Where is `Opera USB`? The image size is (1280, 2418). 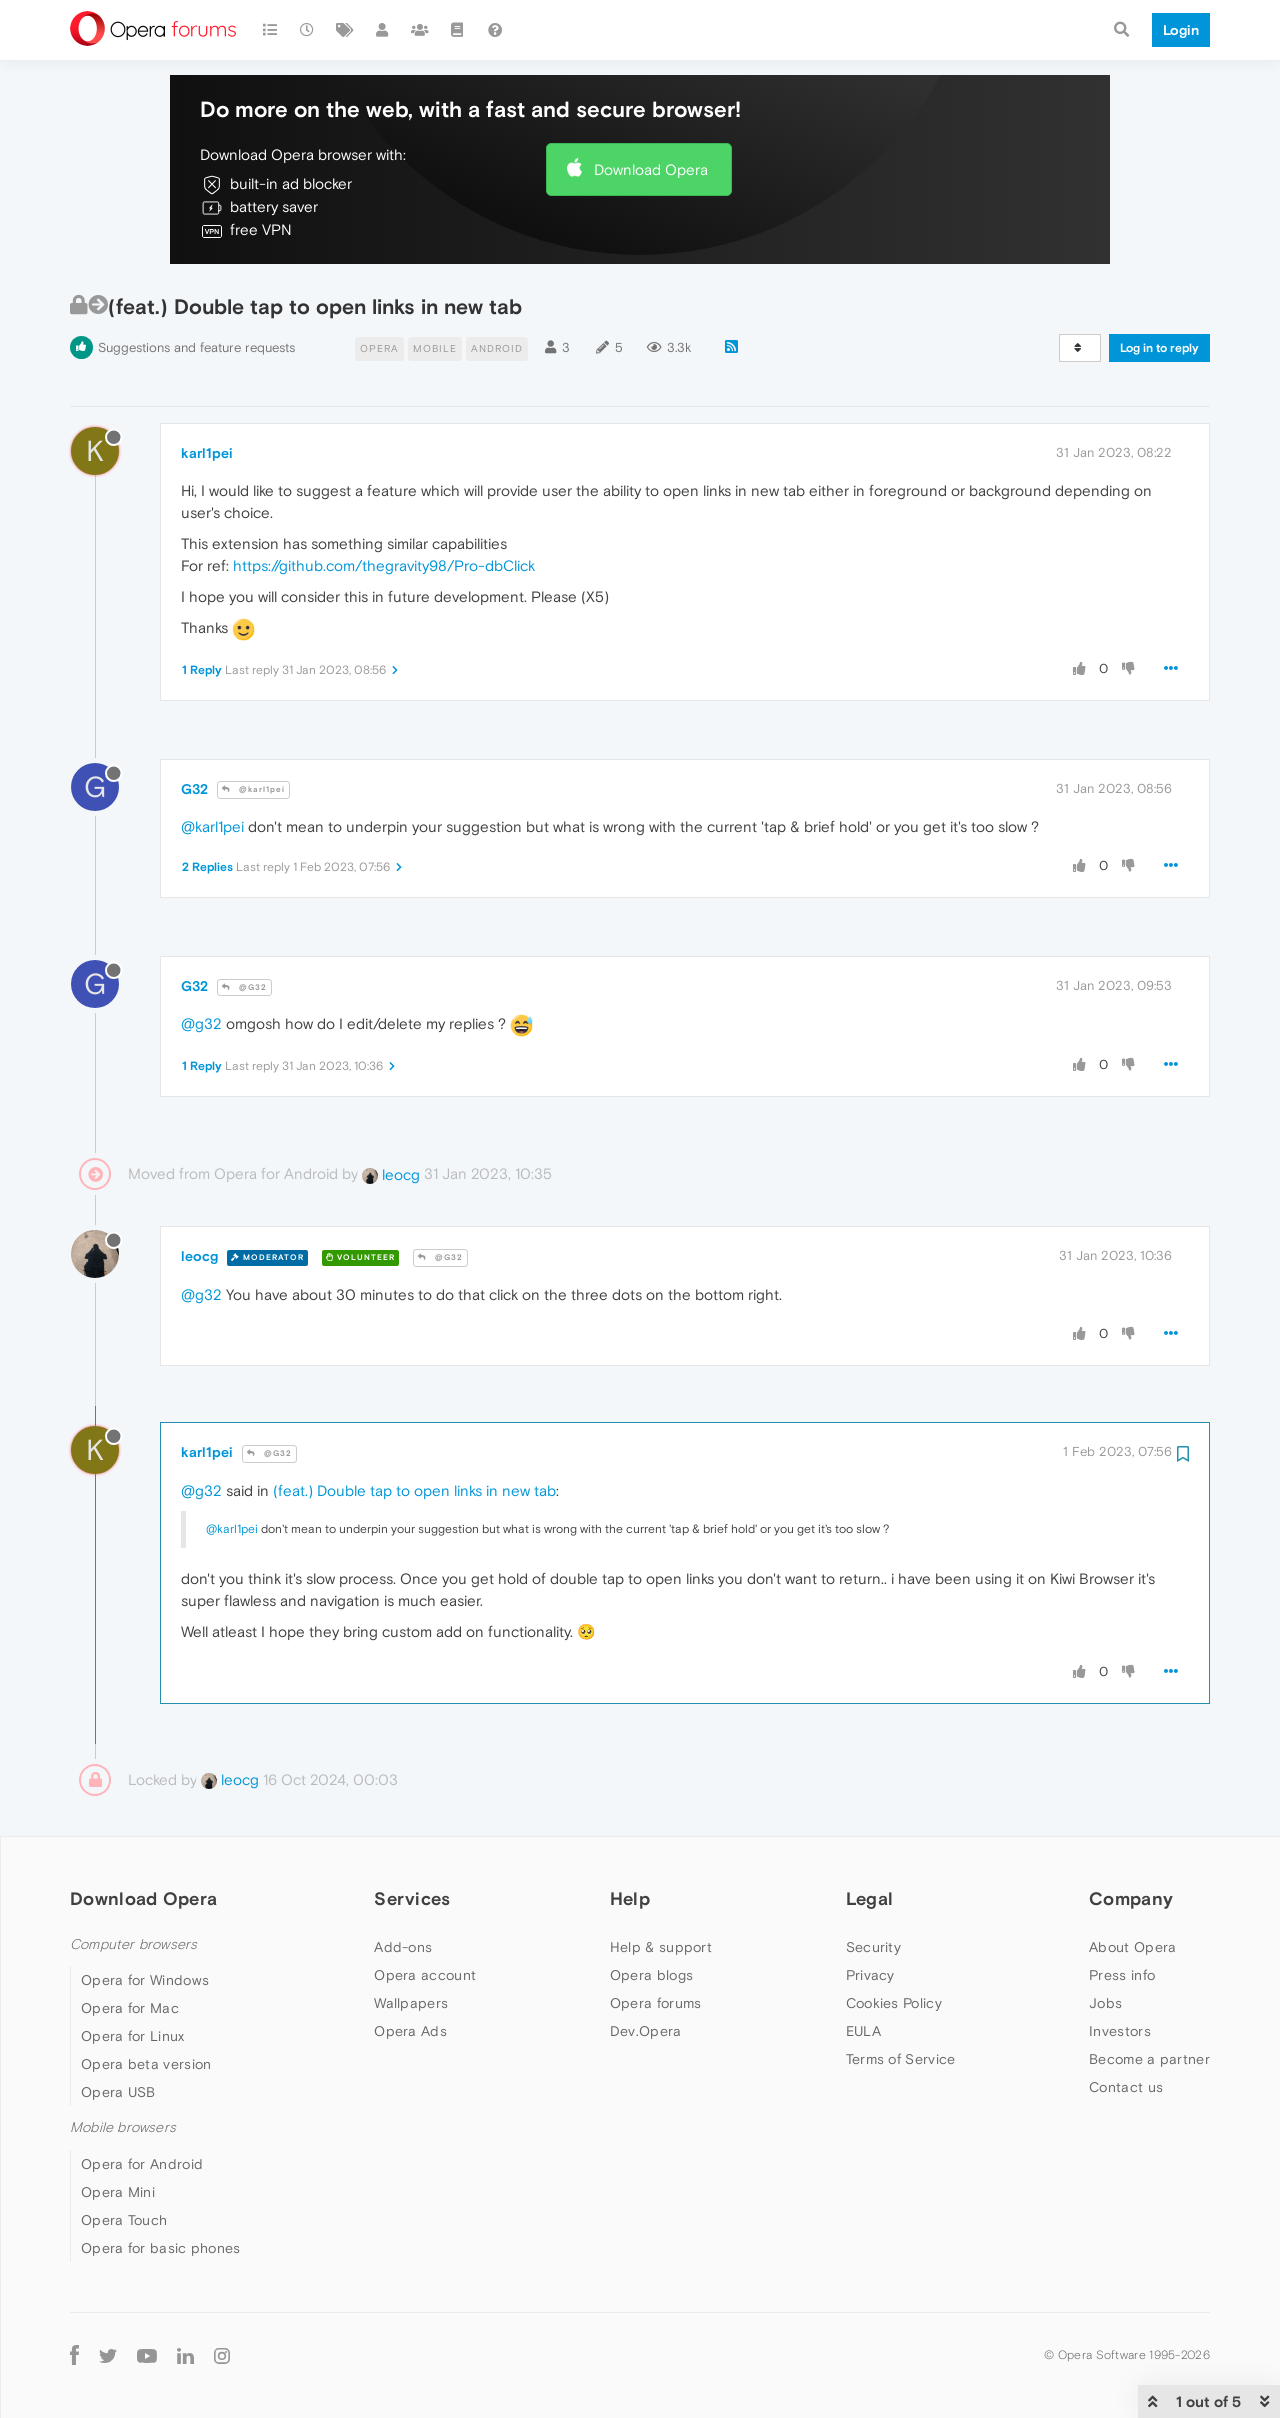 Opera USB is located at coordinates (118, 2092).